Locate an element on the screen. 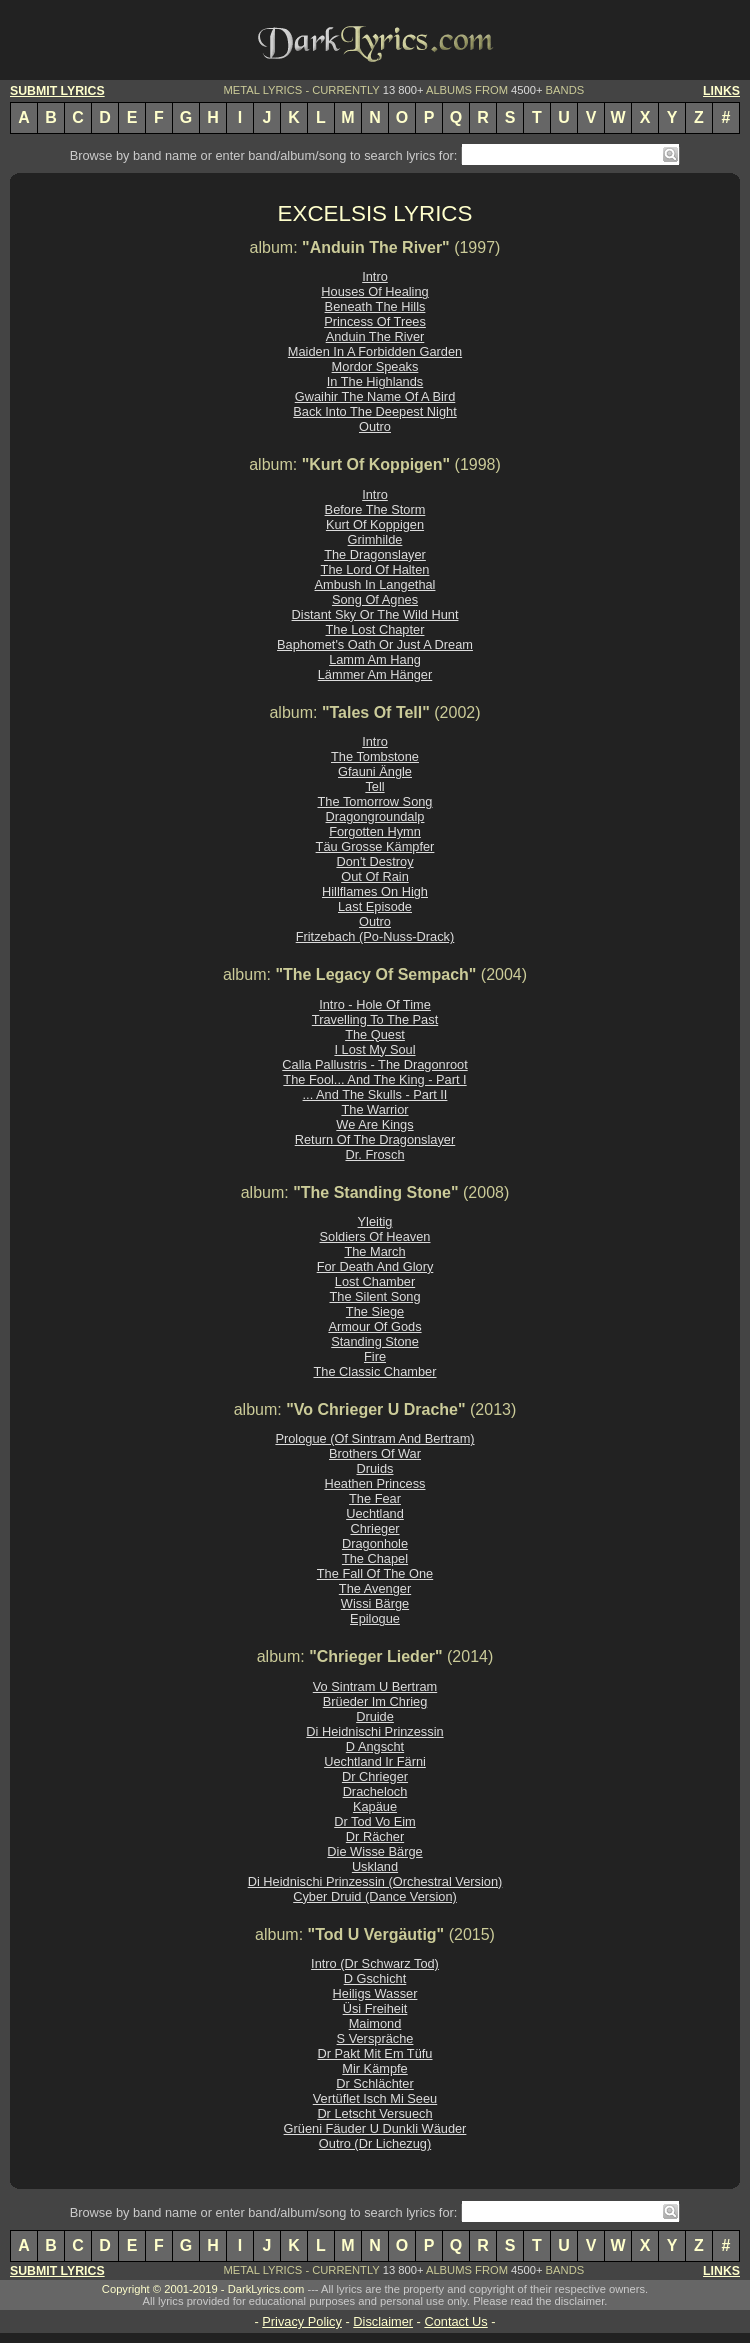 This screenshot has width=750, height=2343. Dr Pakt Mit Em Tüfu is located at coordinates (375, 2053).